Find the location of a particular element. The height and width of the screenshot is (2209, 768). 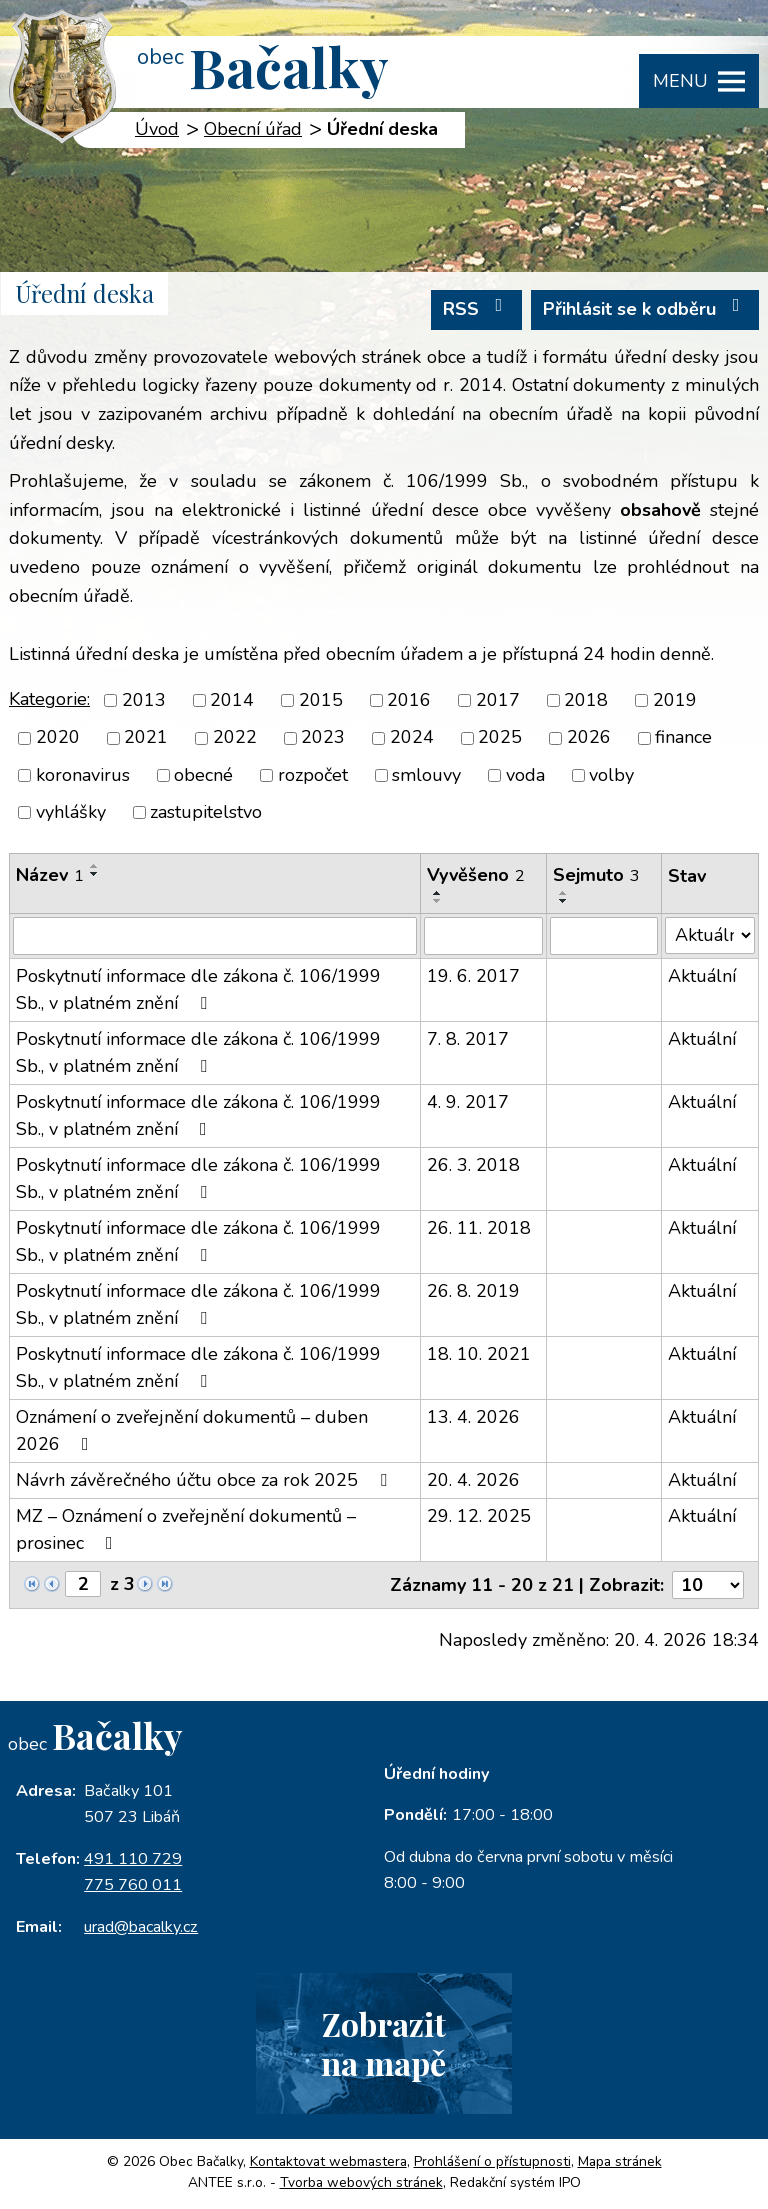

2024 is located at coordinates (412, 738).